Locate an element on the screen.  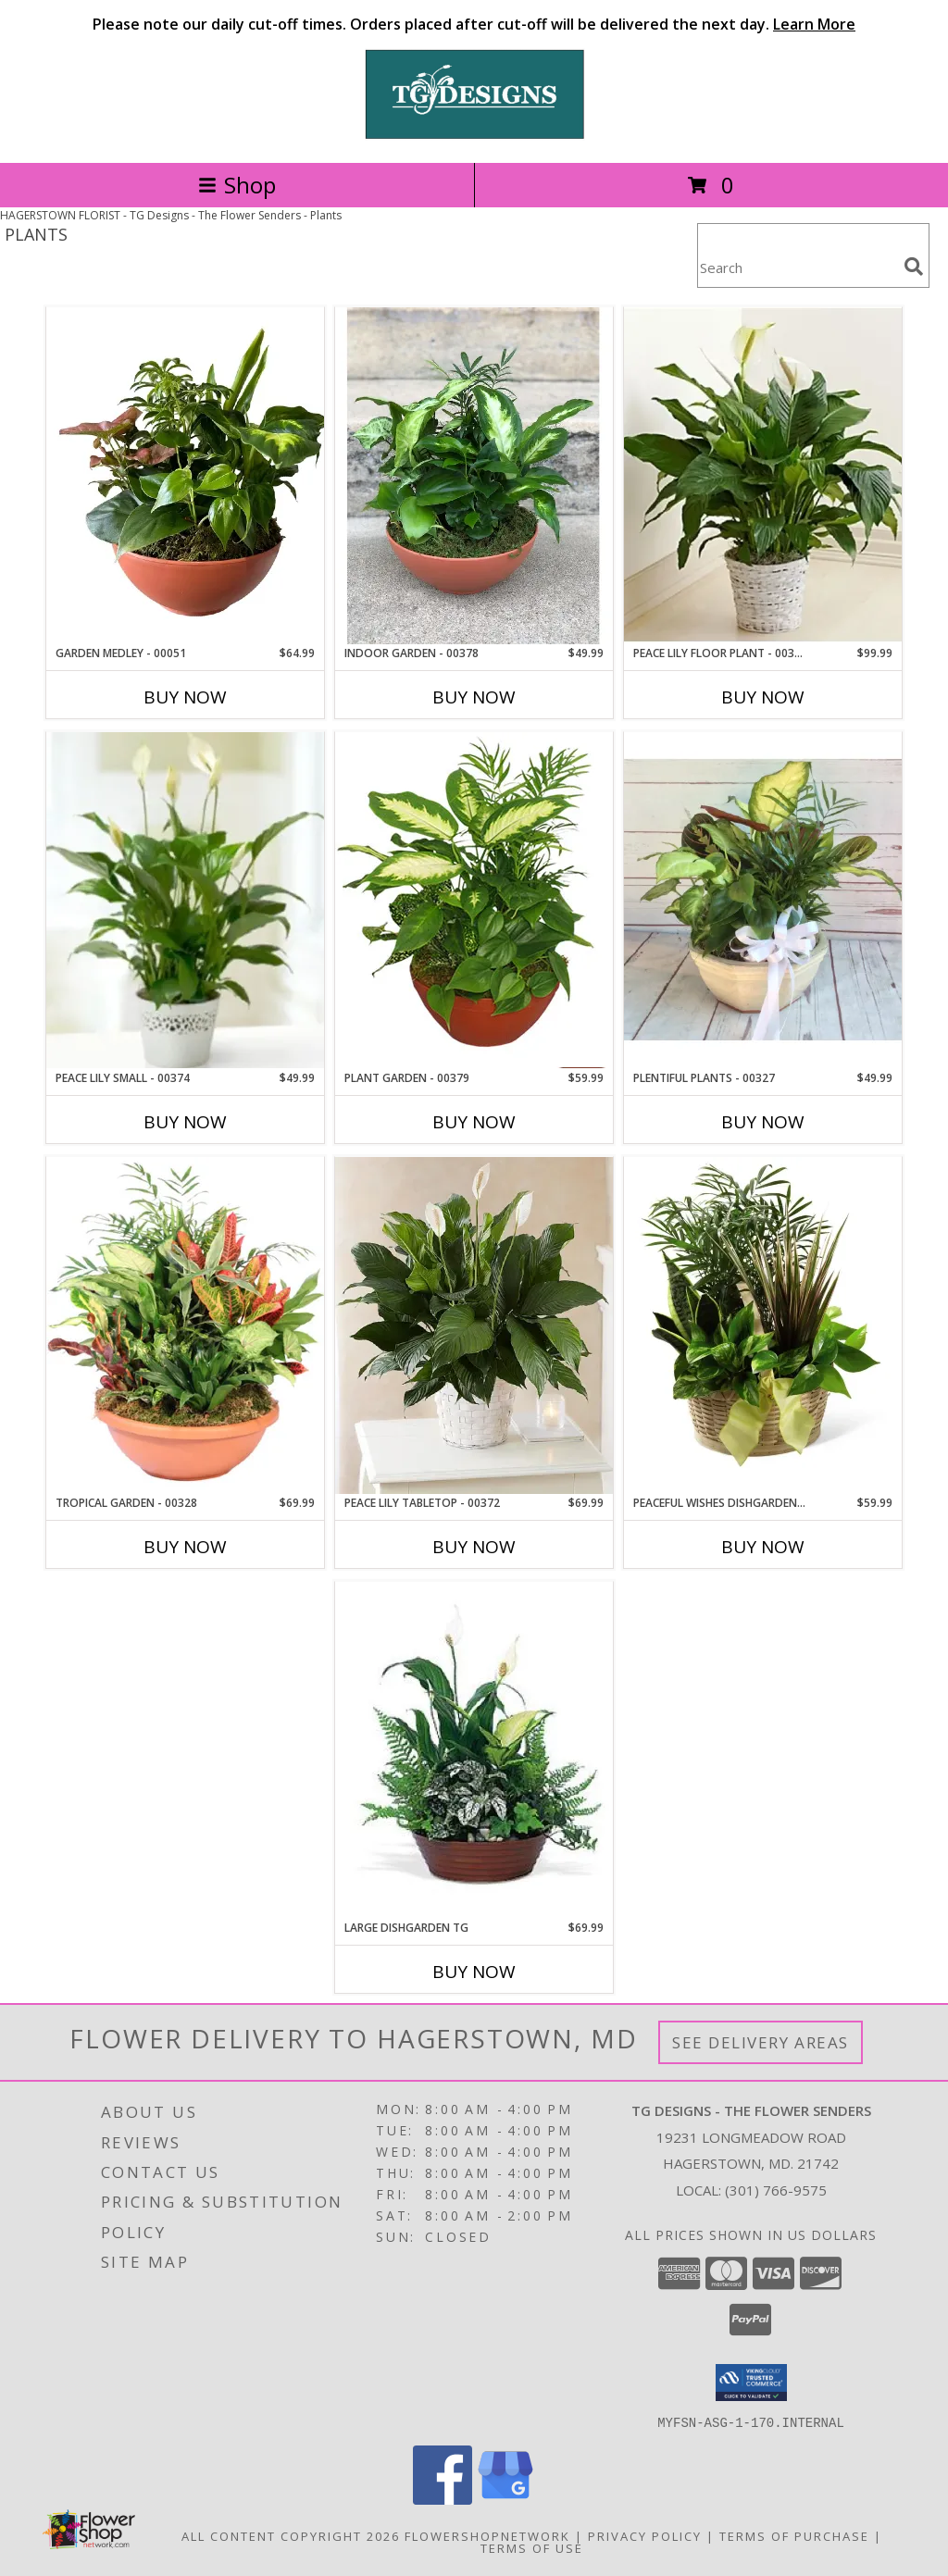
Shop is located at coordinates (237, 184).